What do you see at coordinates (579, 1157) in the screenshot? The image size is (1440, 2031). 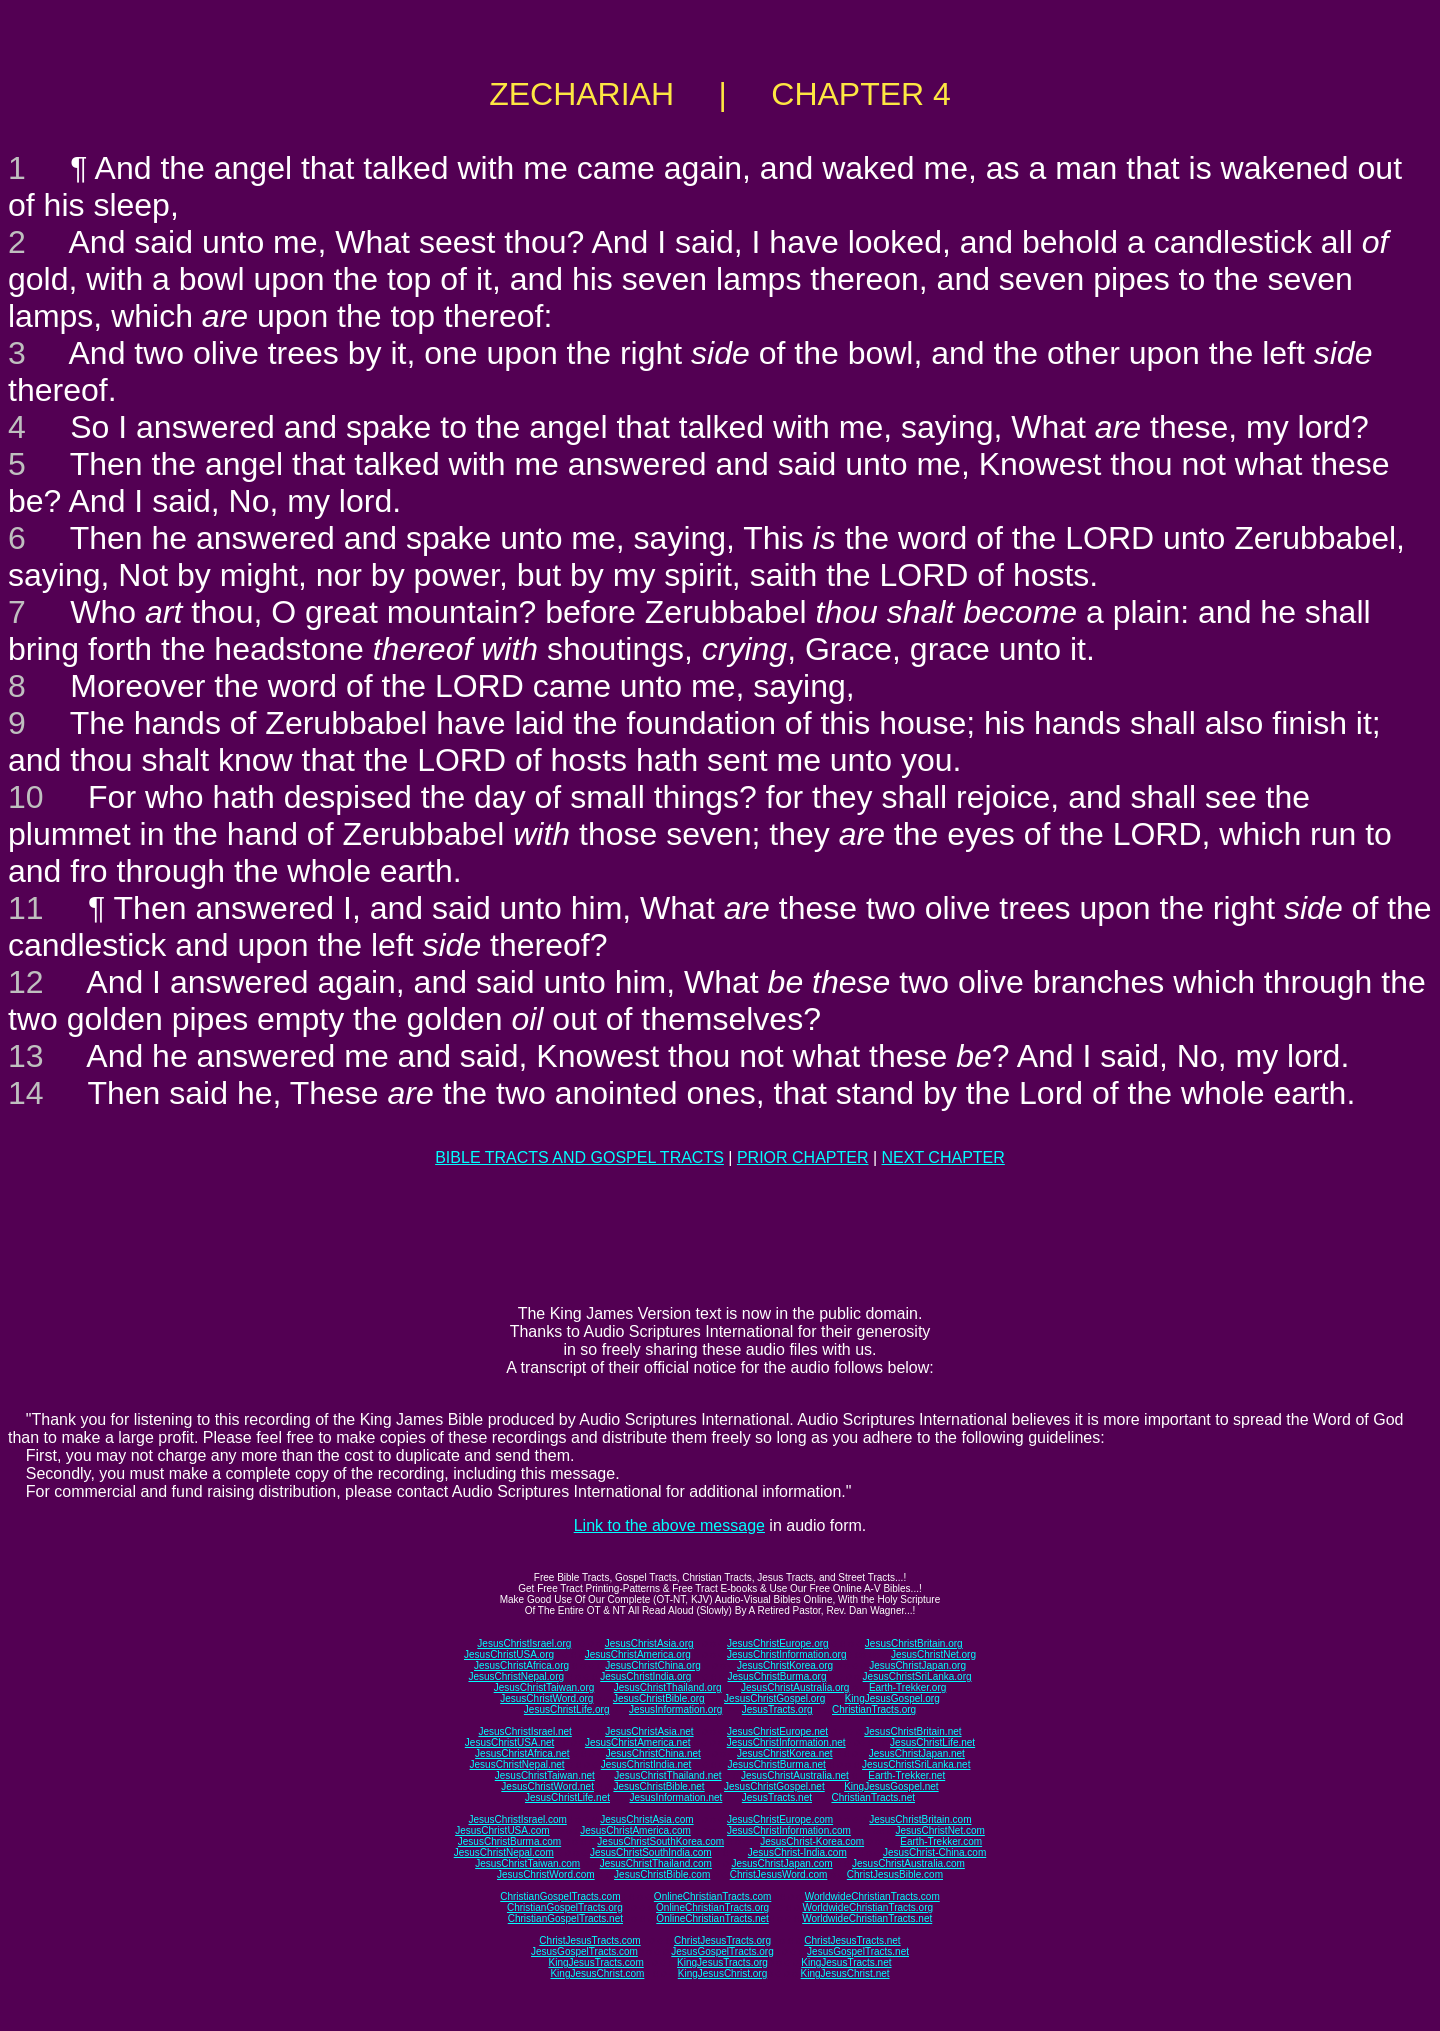 I see `BIBLE TRACTS AND GOSPEL TRACTS` at bounding box center [579, 1157].